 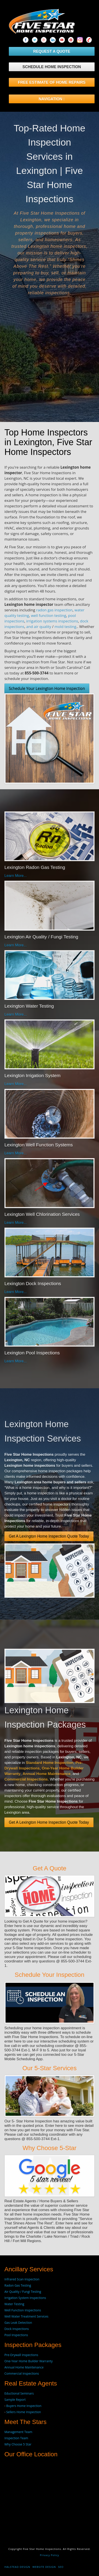 I want to click on Sellers Home Inspection, so click(x=23, y=2412).